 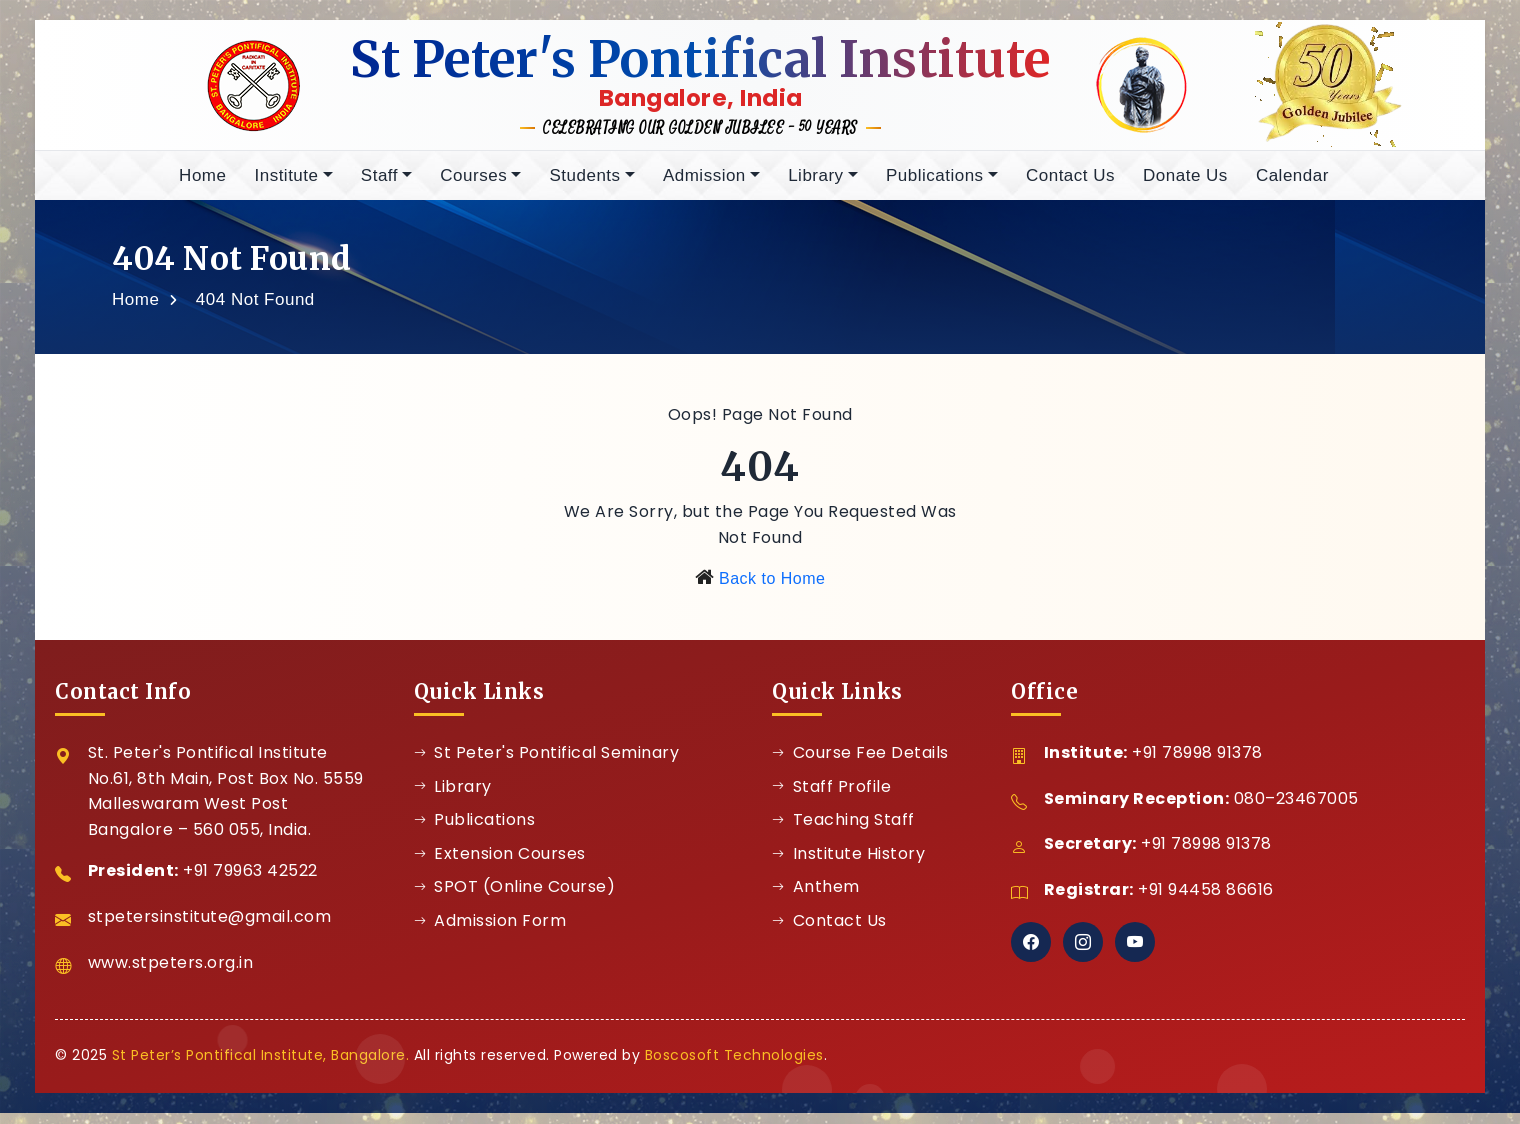 I want to click on Institute History, so click(x=848, y=864).